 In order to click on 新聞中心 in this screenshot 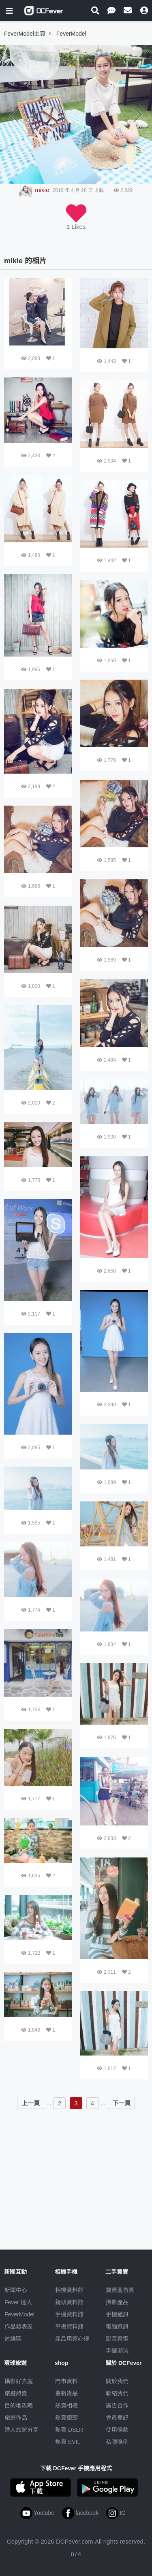, I will do `click(15, 2290)`.